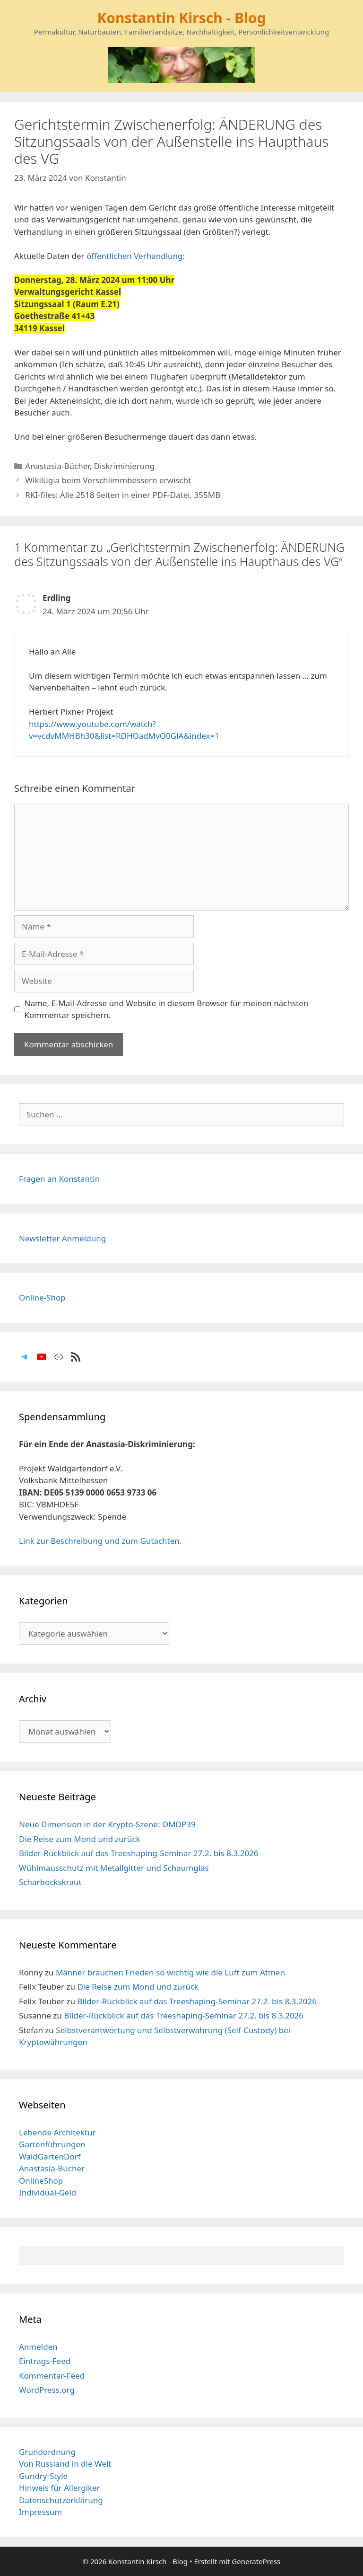 The width and height of the screenshot is (363, 2576). Describe the element at coordinates (59, 1178) in the screenshot. I see `Fragen an Konstantin` at that location.